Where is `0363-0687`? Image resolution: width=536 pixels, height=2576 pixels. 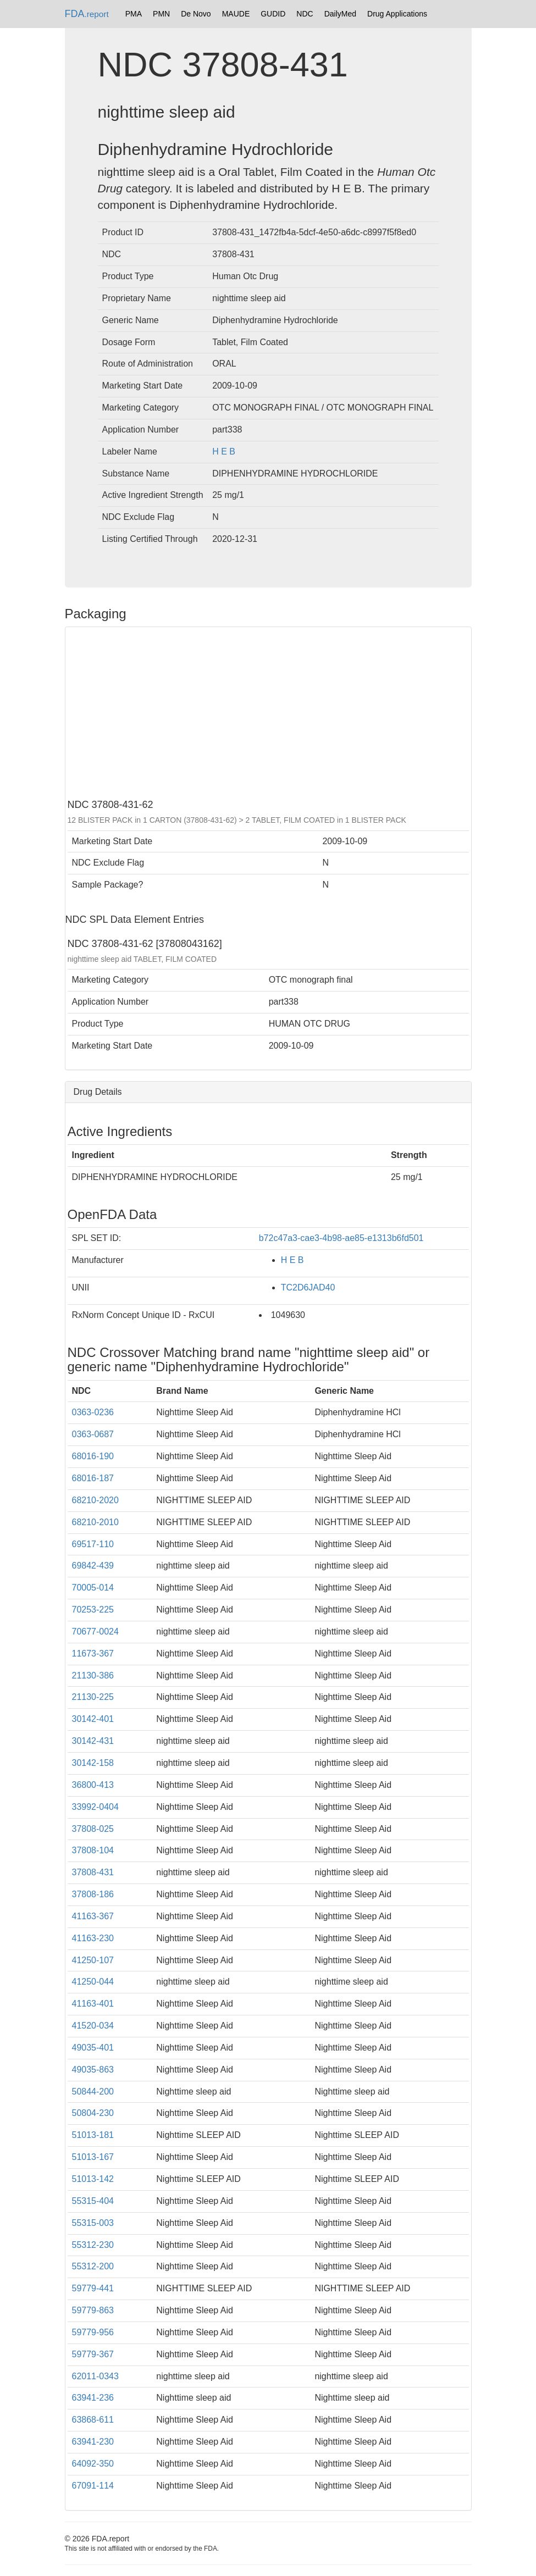
0363-0687 is located at coordinates (93, 1434).